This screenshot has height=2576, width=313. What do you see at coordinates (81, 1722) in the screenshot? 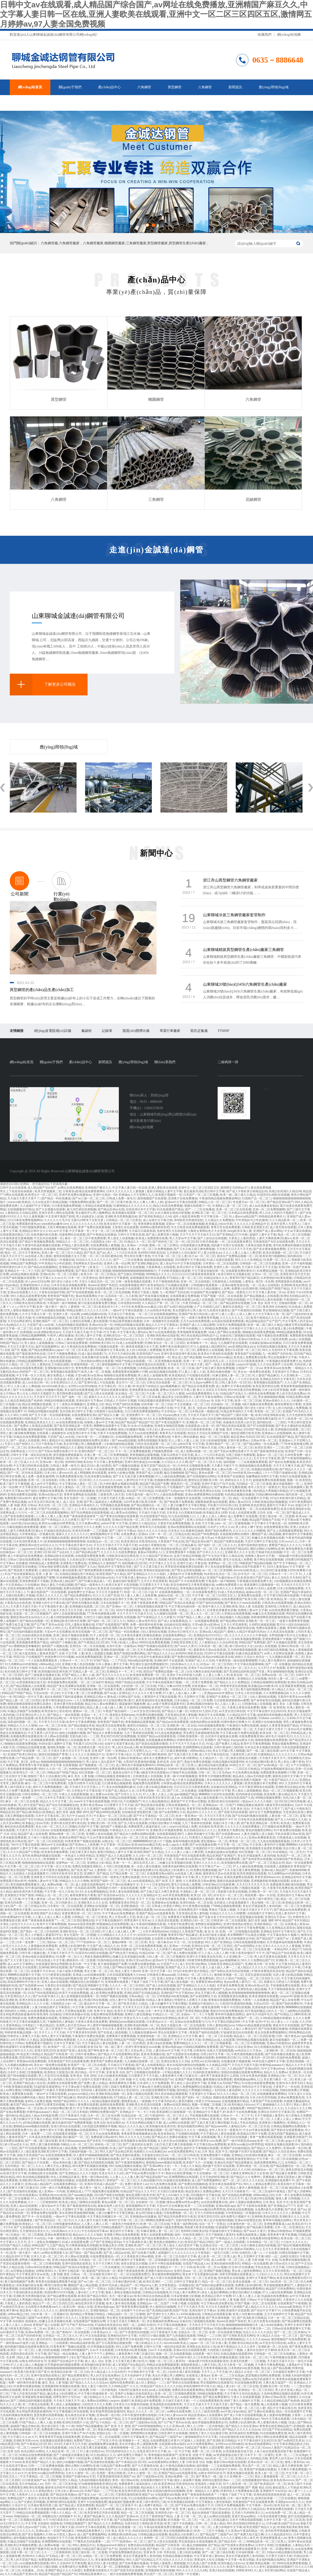
I see `欧美中文字幕免费视频` at bounding box center [81, 1722].